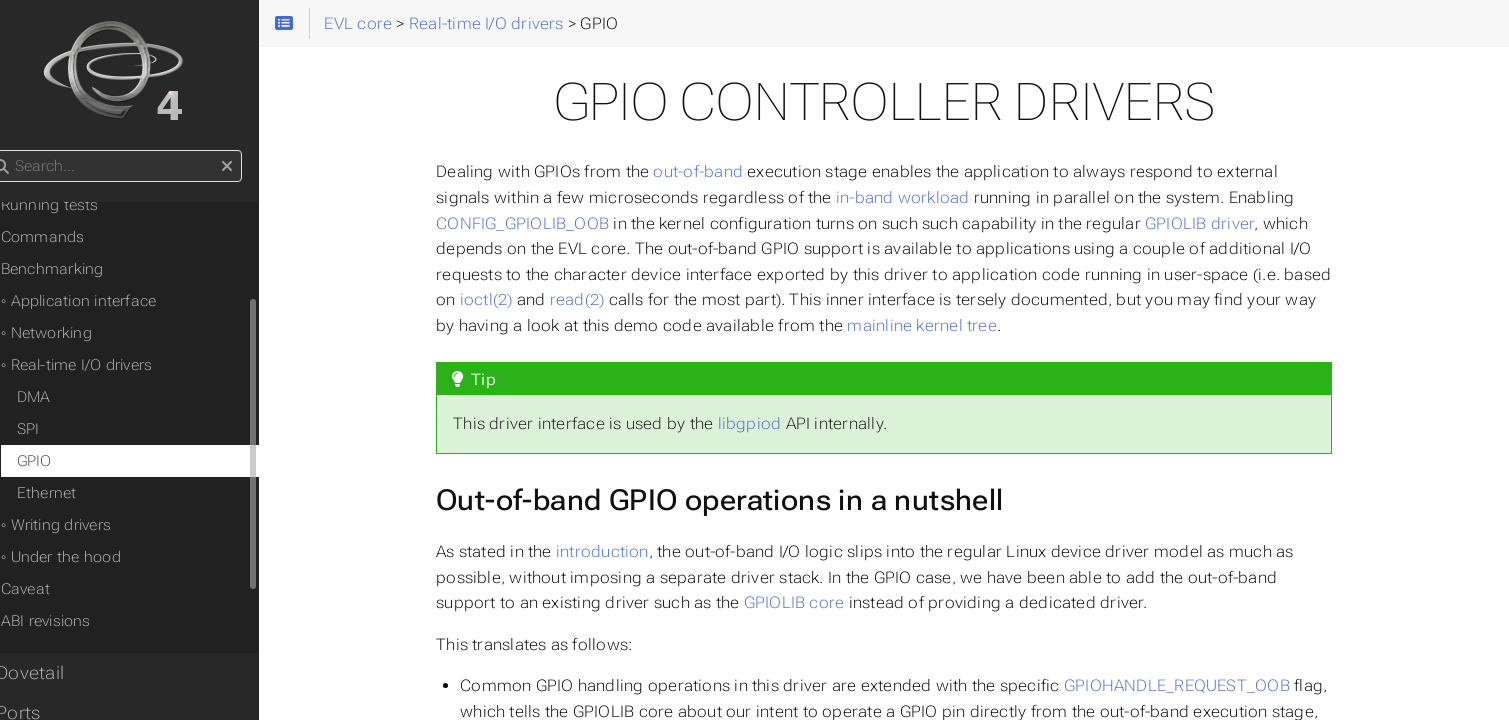 Image resolution: width=1509 pixels, height=720 pixels. Describe the element at coordinates (110, 301) in the screenshot. I see `◦ Application interface` at that location.